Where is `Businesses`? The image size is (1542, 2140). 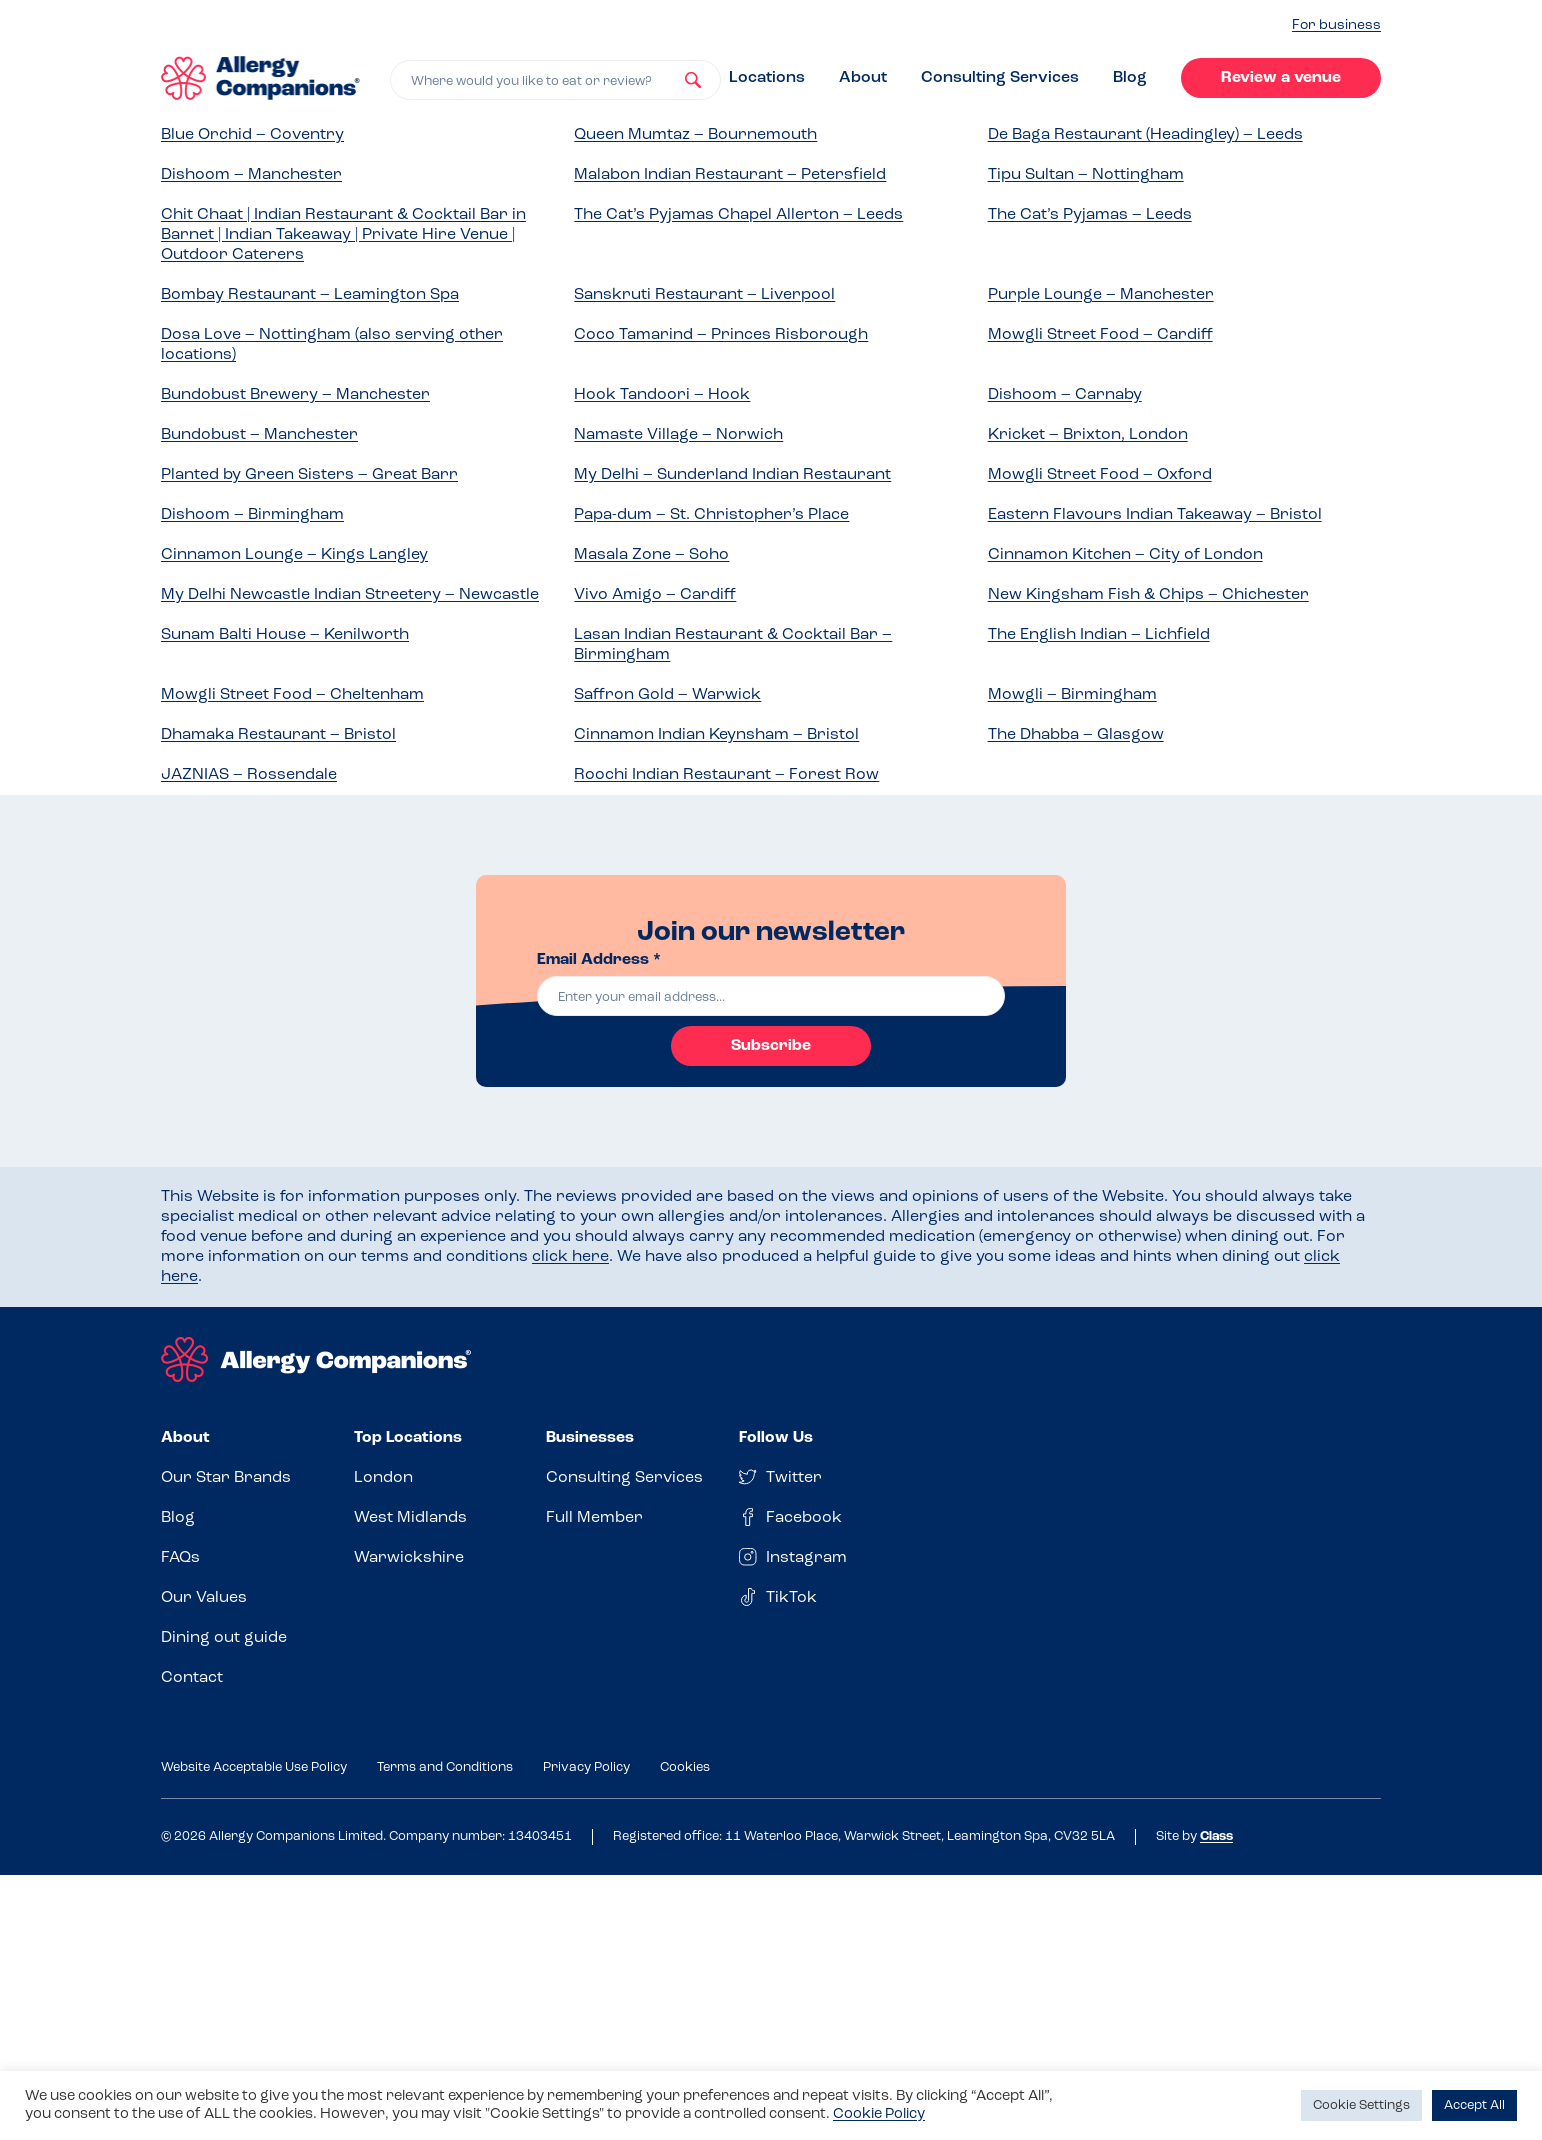 Businesses is located at coordinates (590, 1438).